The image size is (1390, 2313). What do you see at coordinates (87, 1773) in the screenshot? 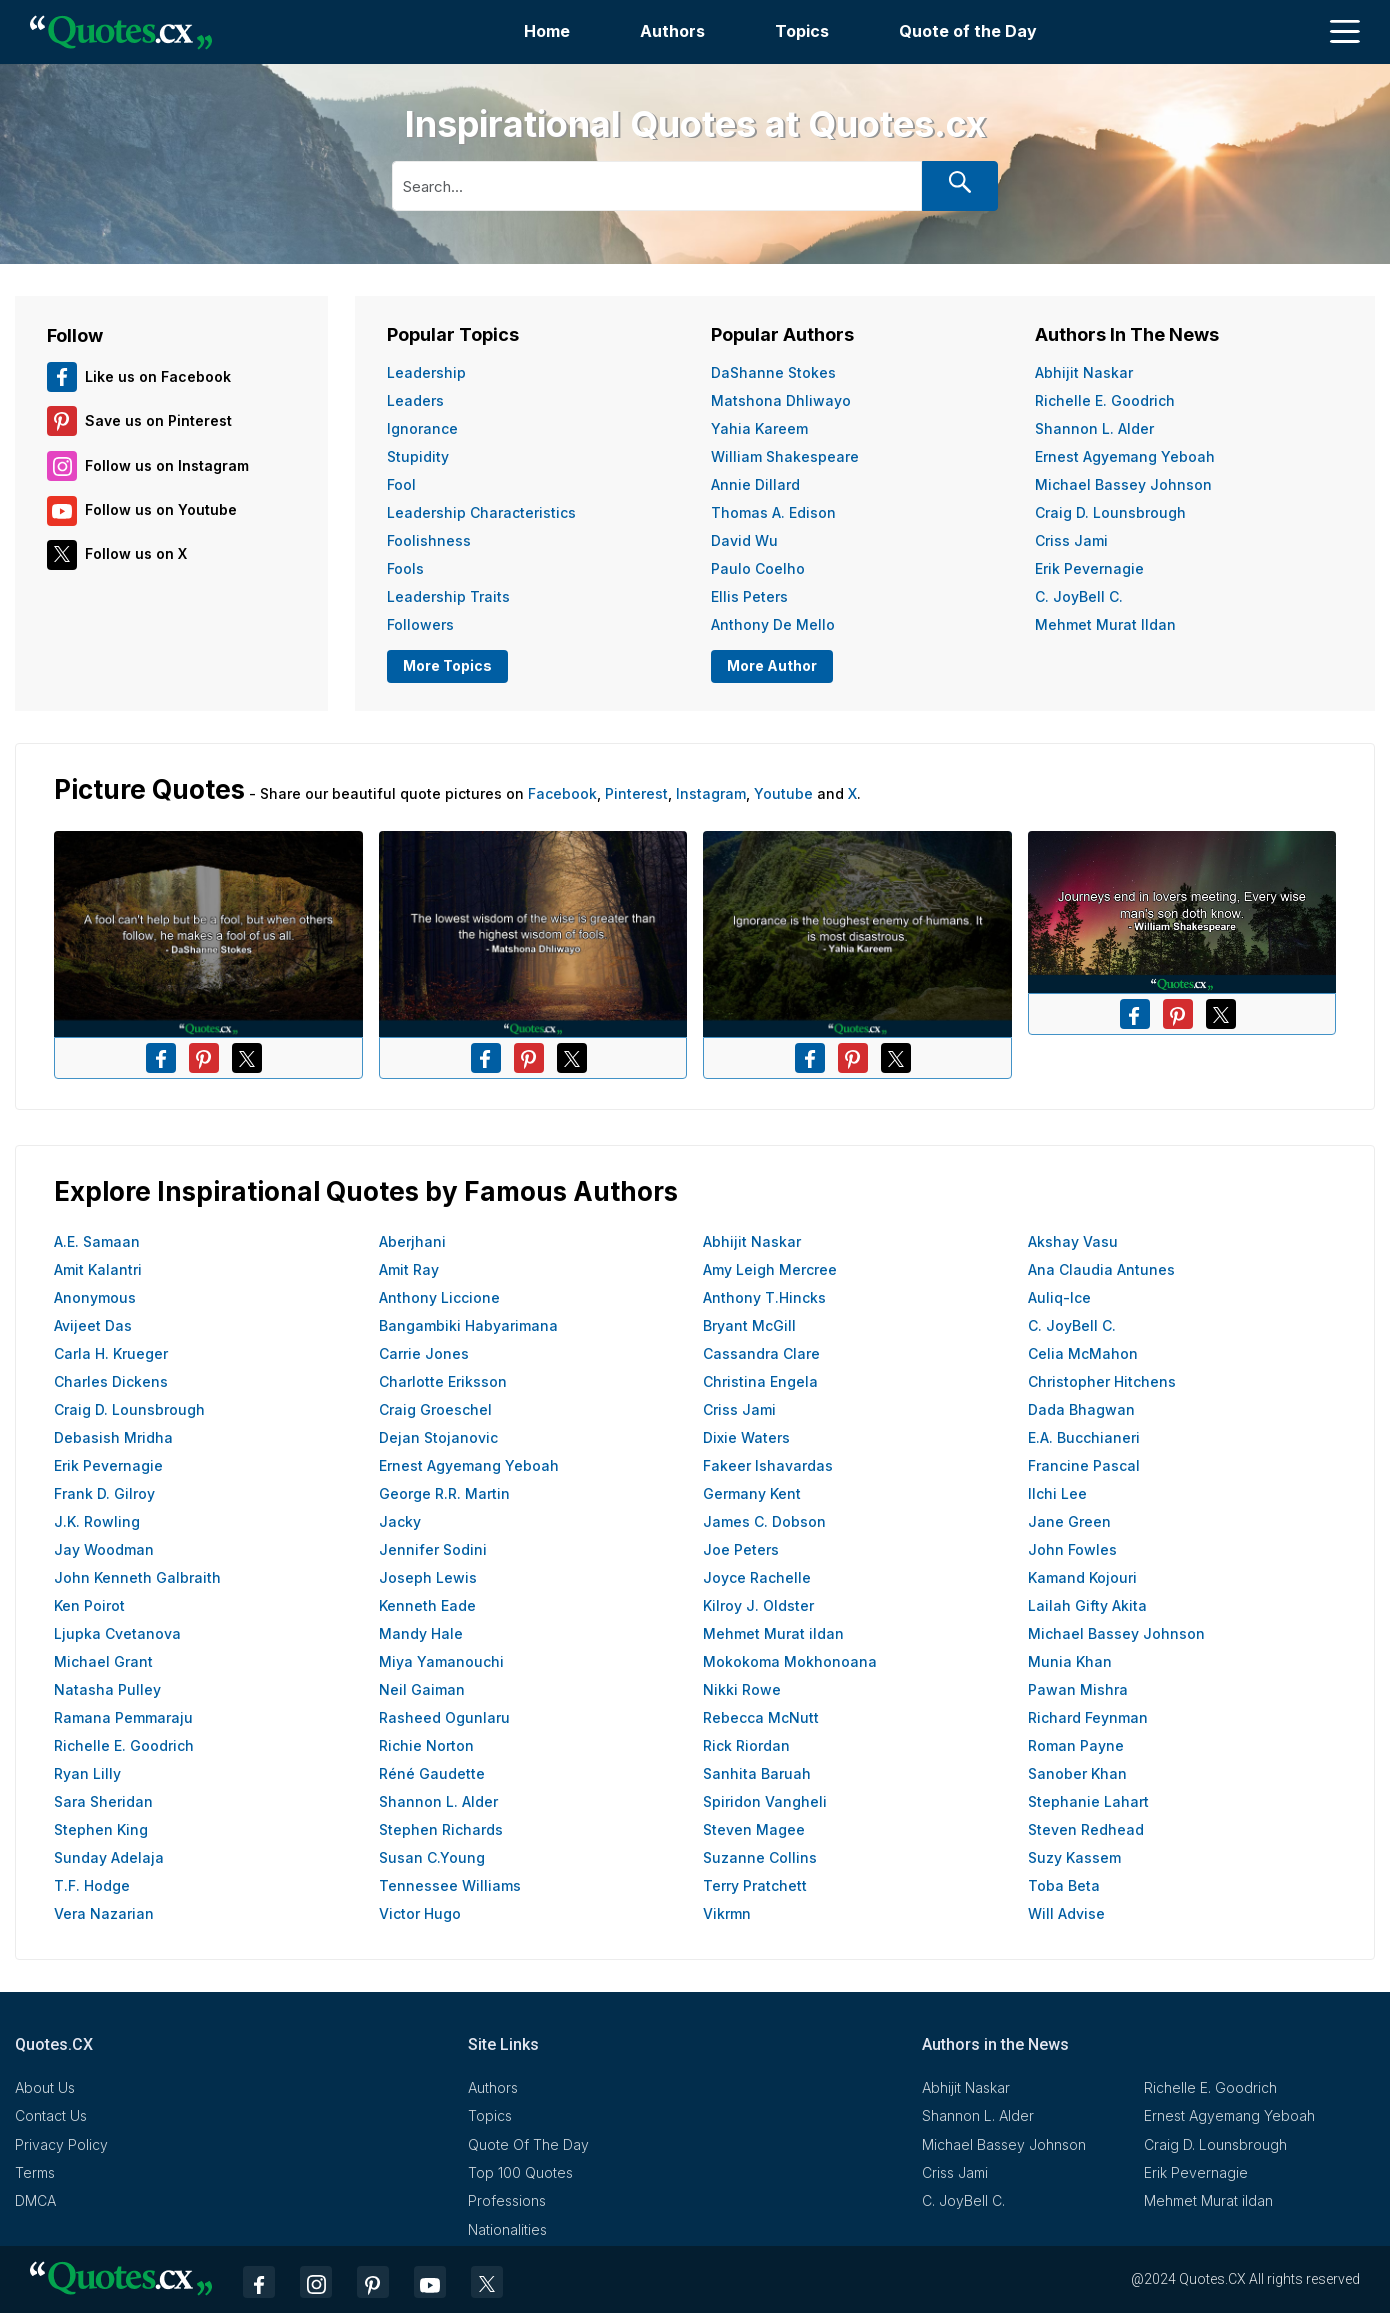
I see `Ryan Lilly` at bounding box center [87, 1773].